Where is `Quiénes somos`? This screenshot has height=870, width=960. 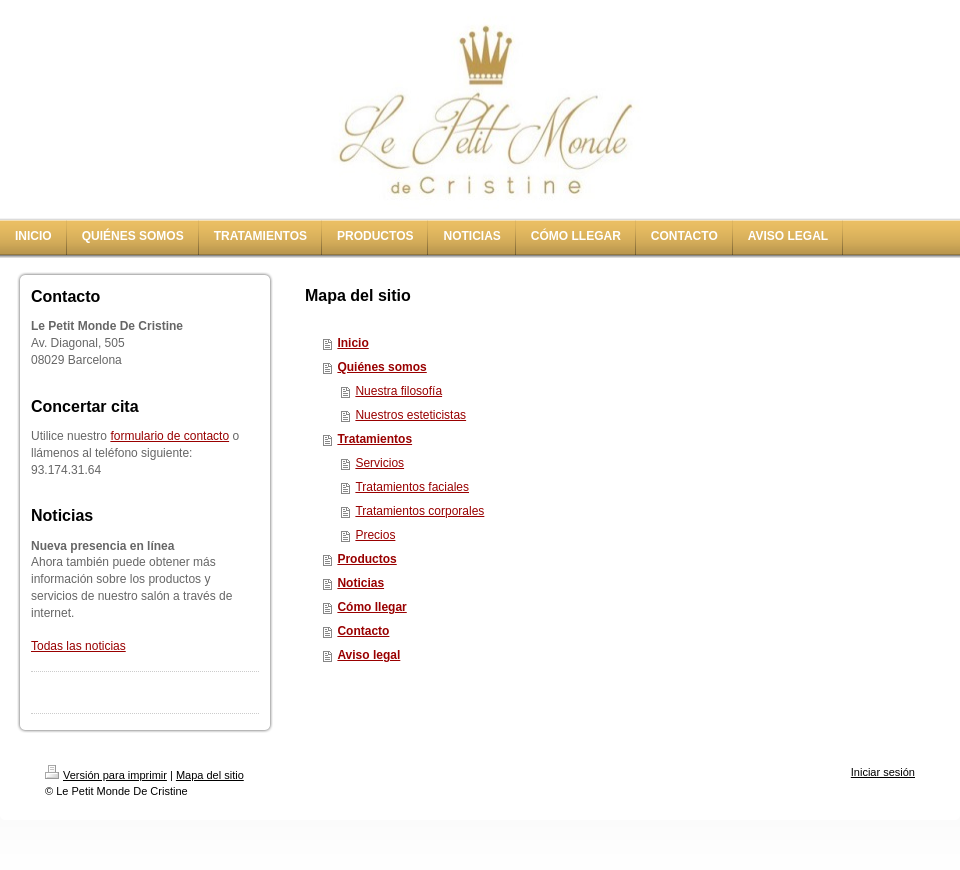
Quiénes somos is located at coordinates (381, 367).